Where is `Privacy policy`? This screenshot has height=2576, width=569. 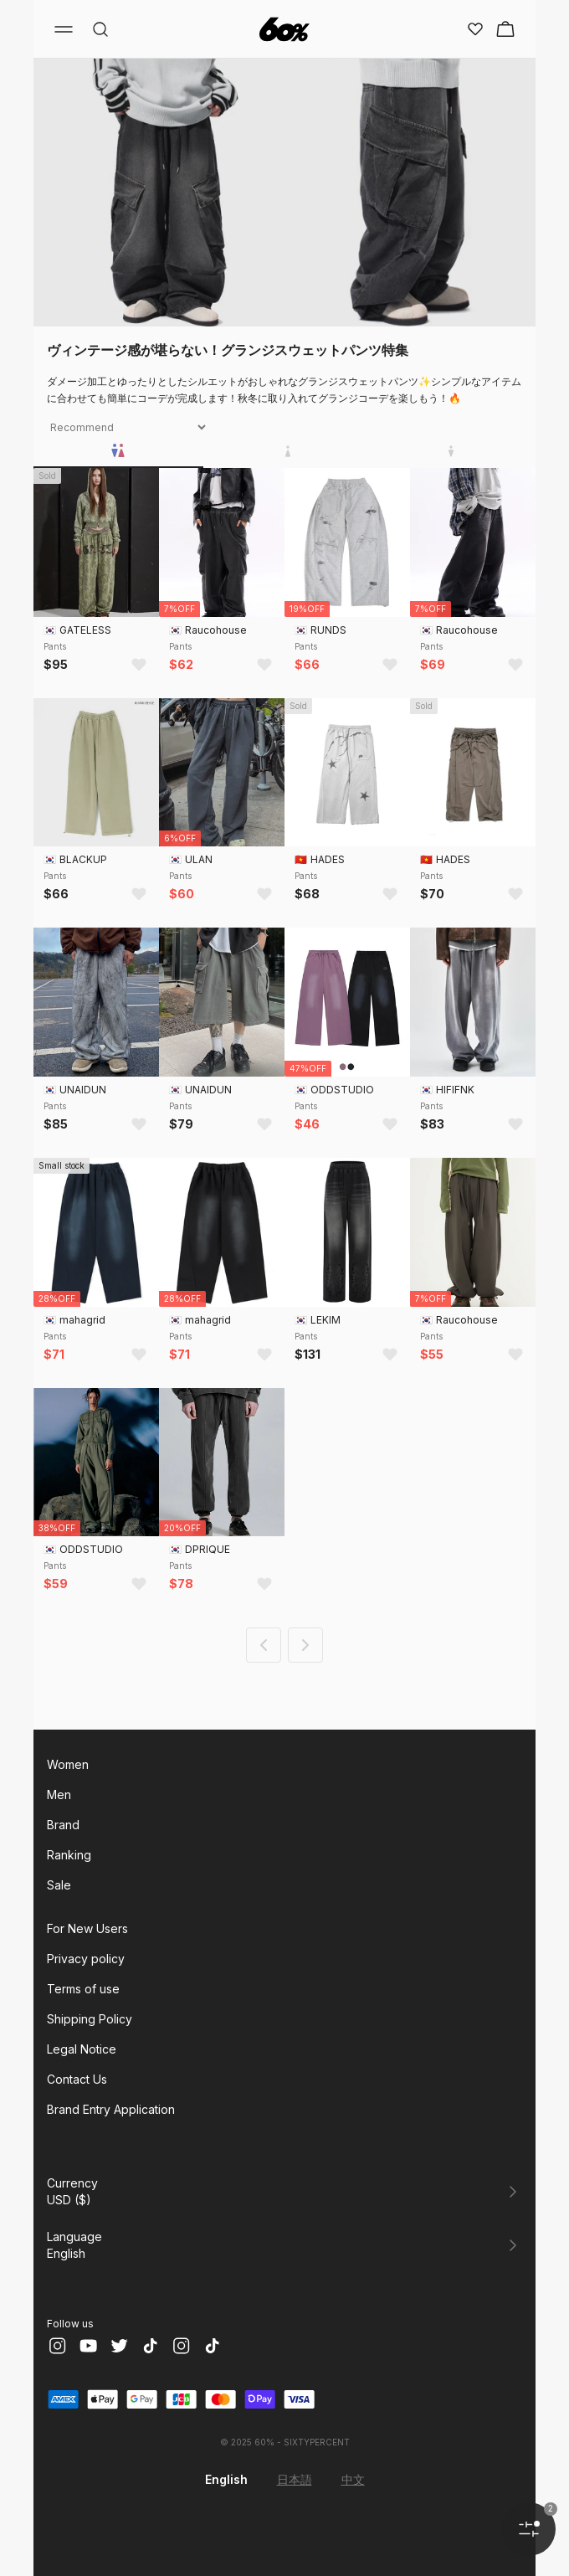
Privacy policy is located at coordinates (86, 1958).